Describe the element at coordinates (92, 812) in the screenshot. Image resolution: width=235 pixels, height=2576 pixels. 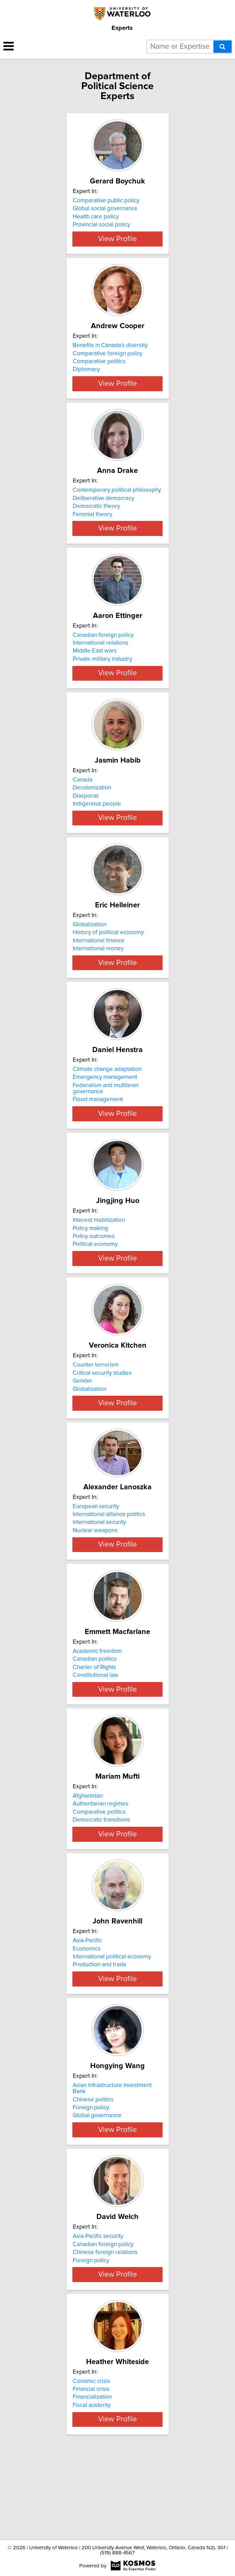
I see `Decolonization` at that location.